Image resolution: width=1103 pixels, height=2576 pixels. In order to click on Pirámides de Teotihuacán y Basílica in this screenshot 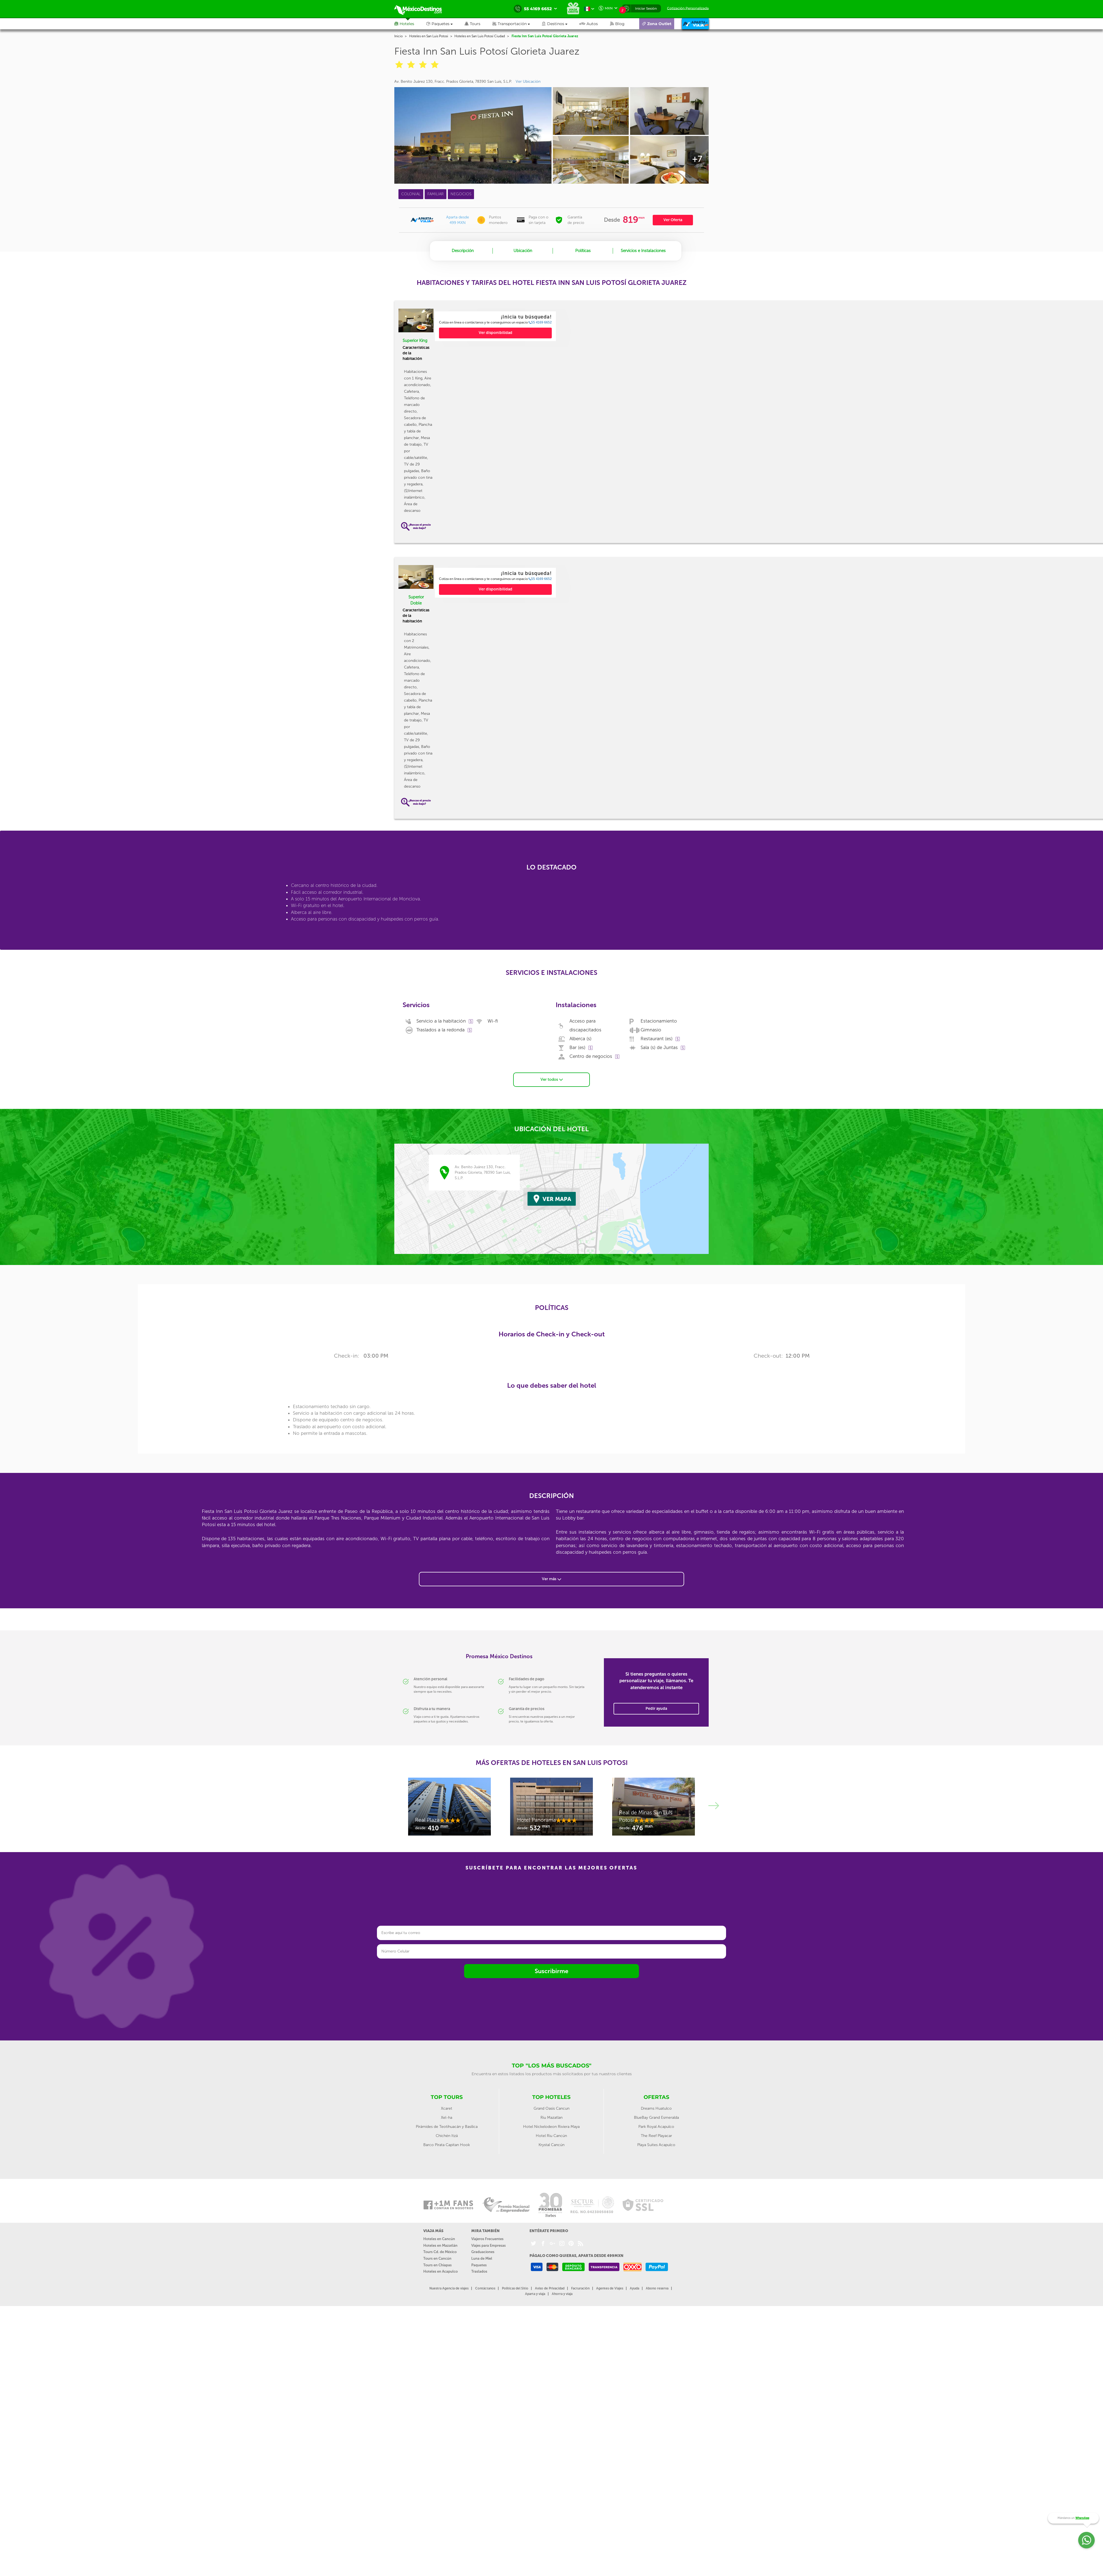, I will do `click(447, 2125)`.